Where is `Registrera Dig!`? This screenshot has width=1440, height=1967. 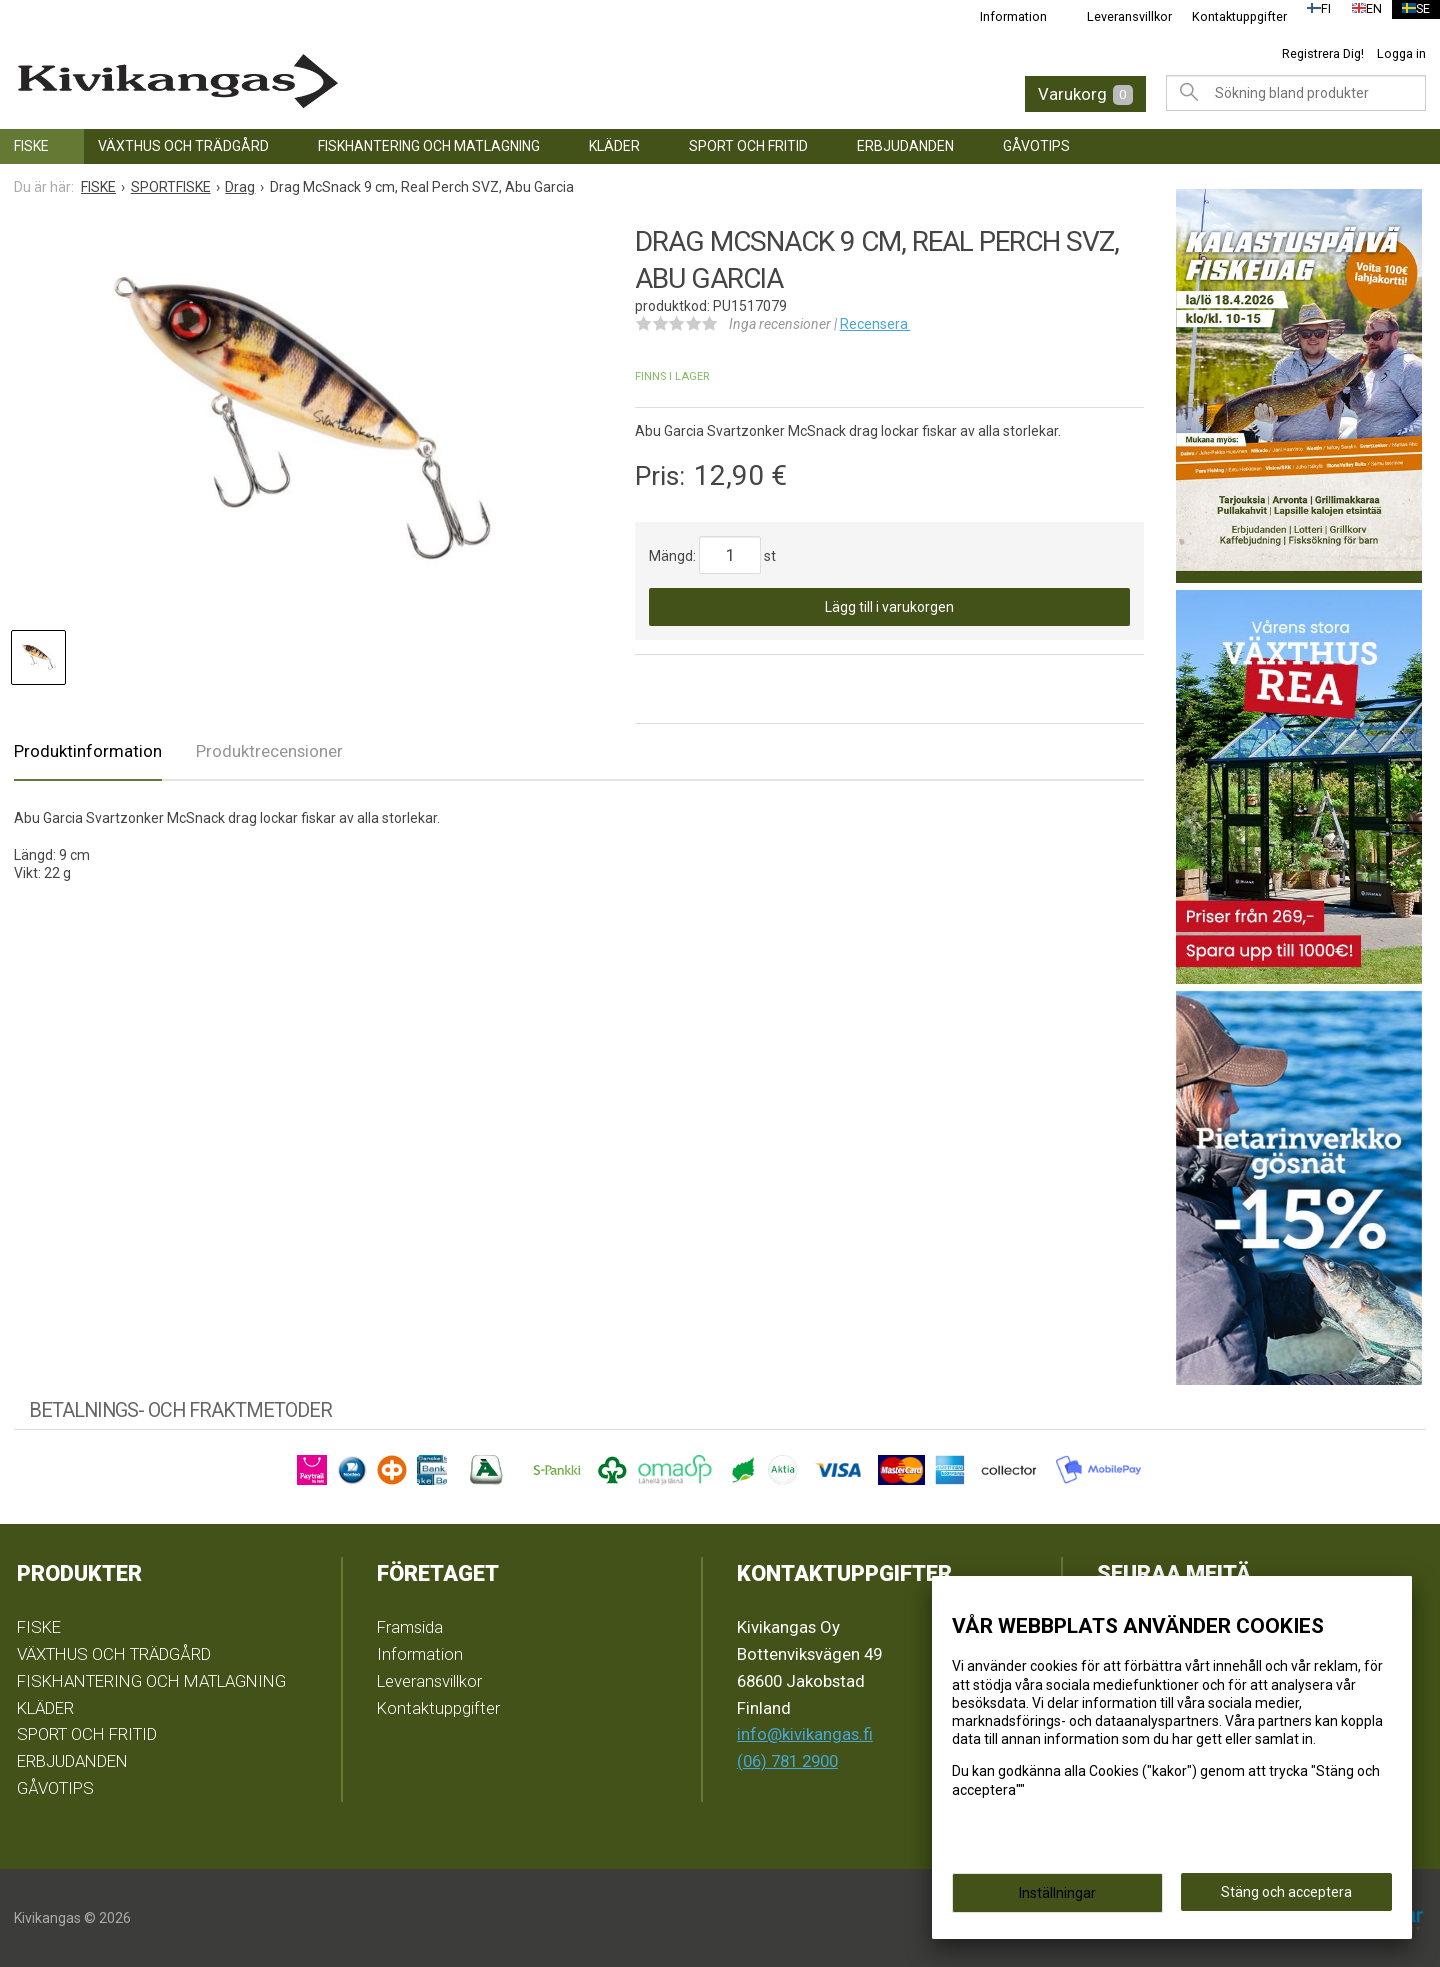 Registrera Dig! is located at coordinates (1323, 53).